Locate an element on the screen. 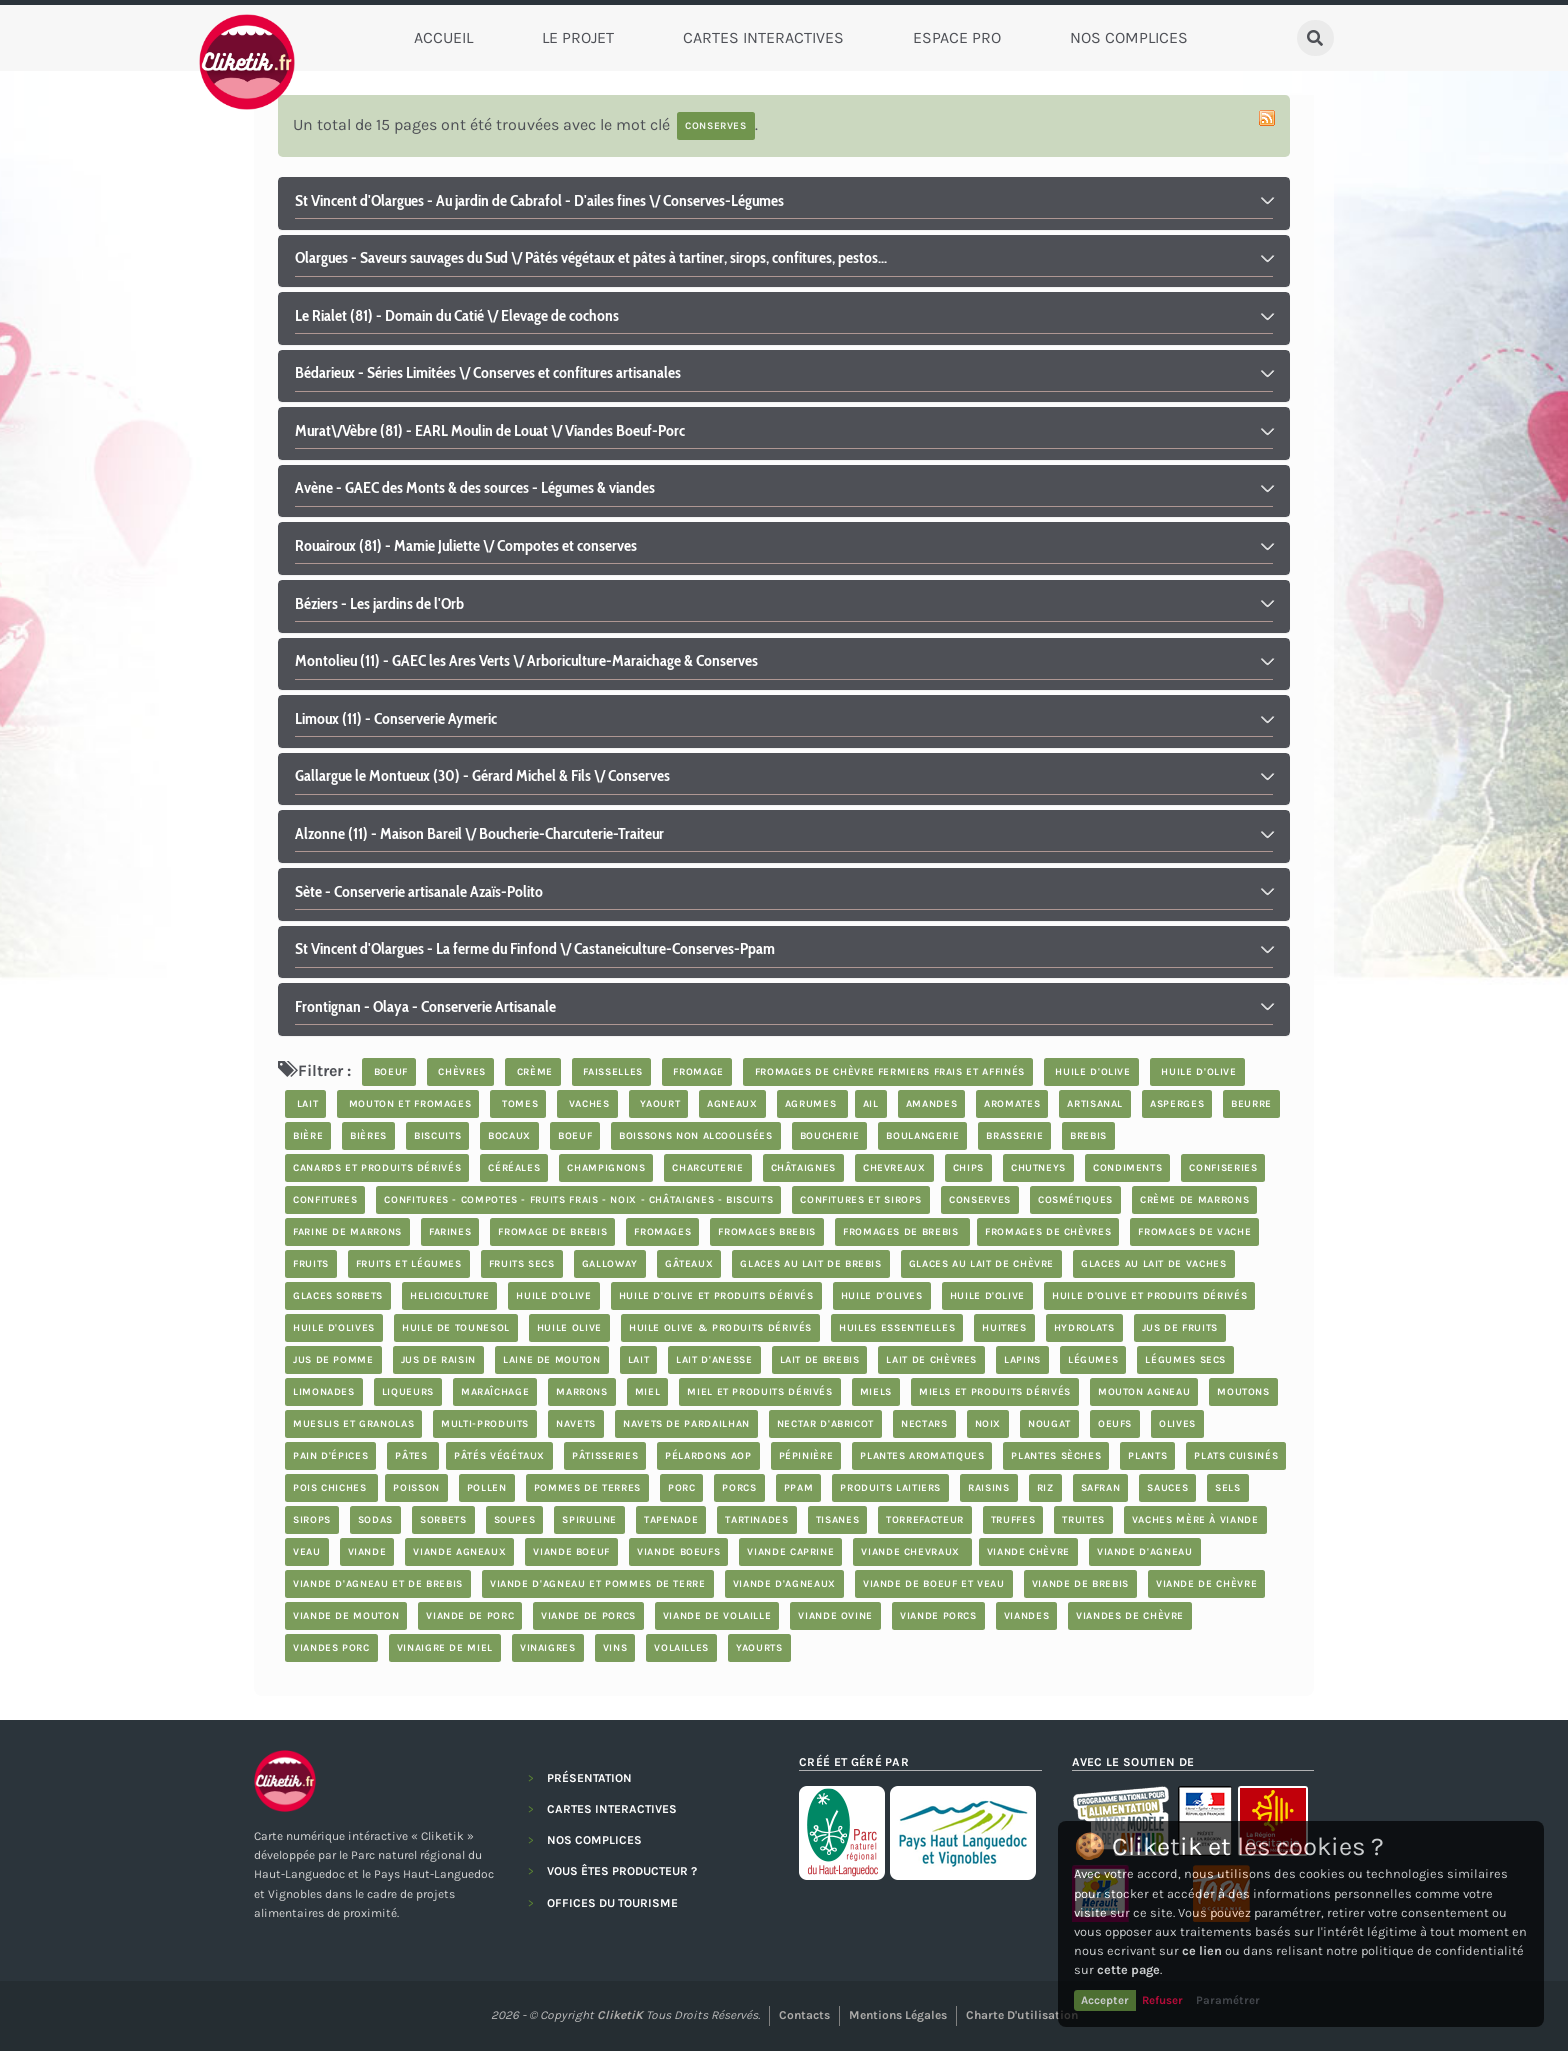  lait de chèvres is located at coordinates (931, 1360).